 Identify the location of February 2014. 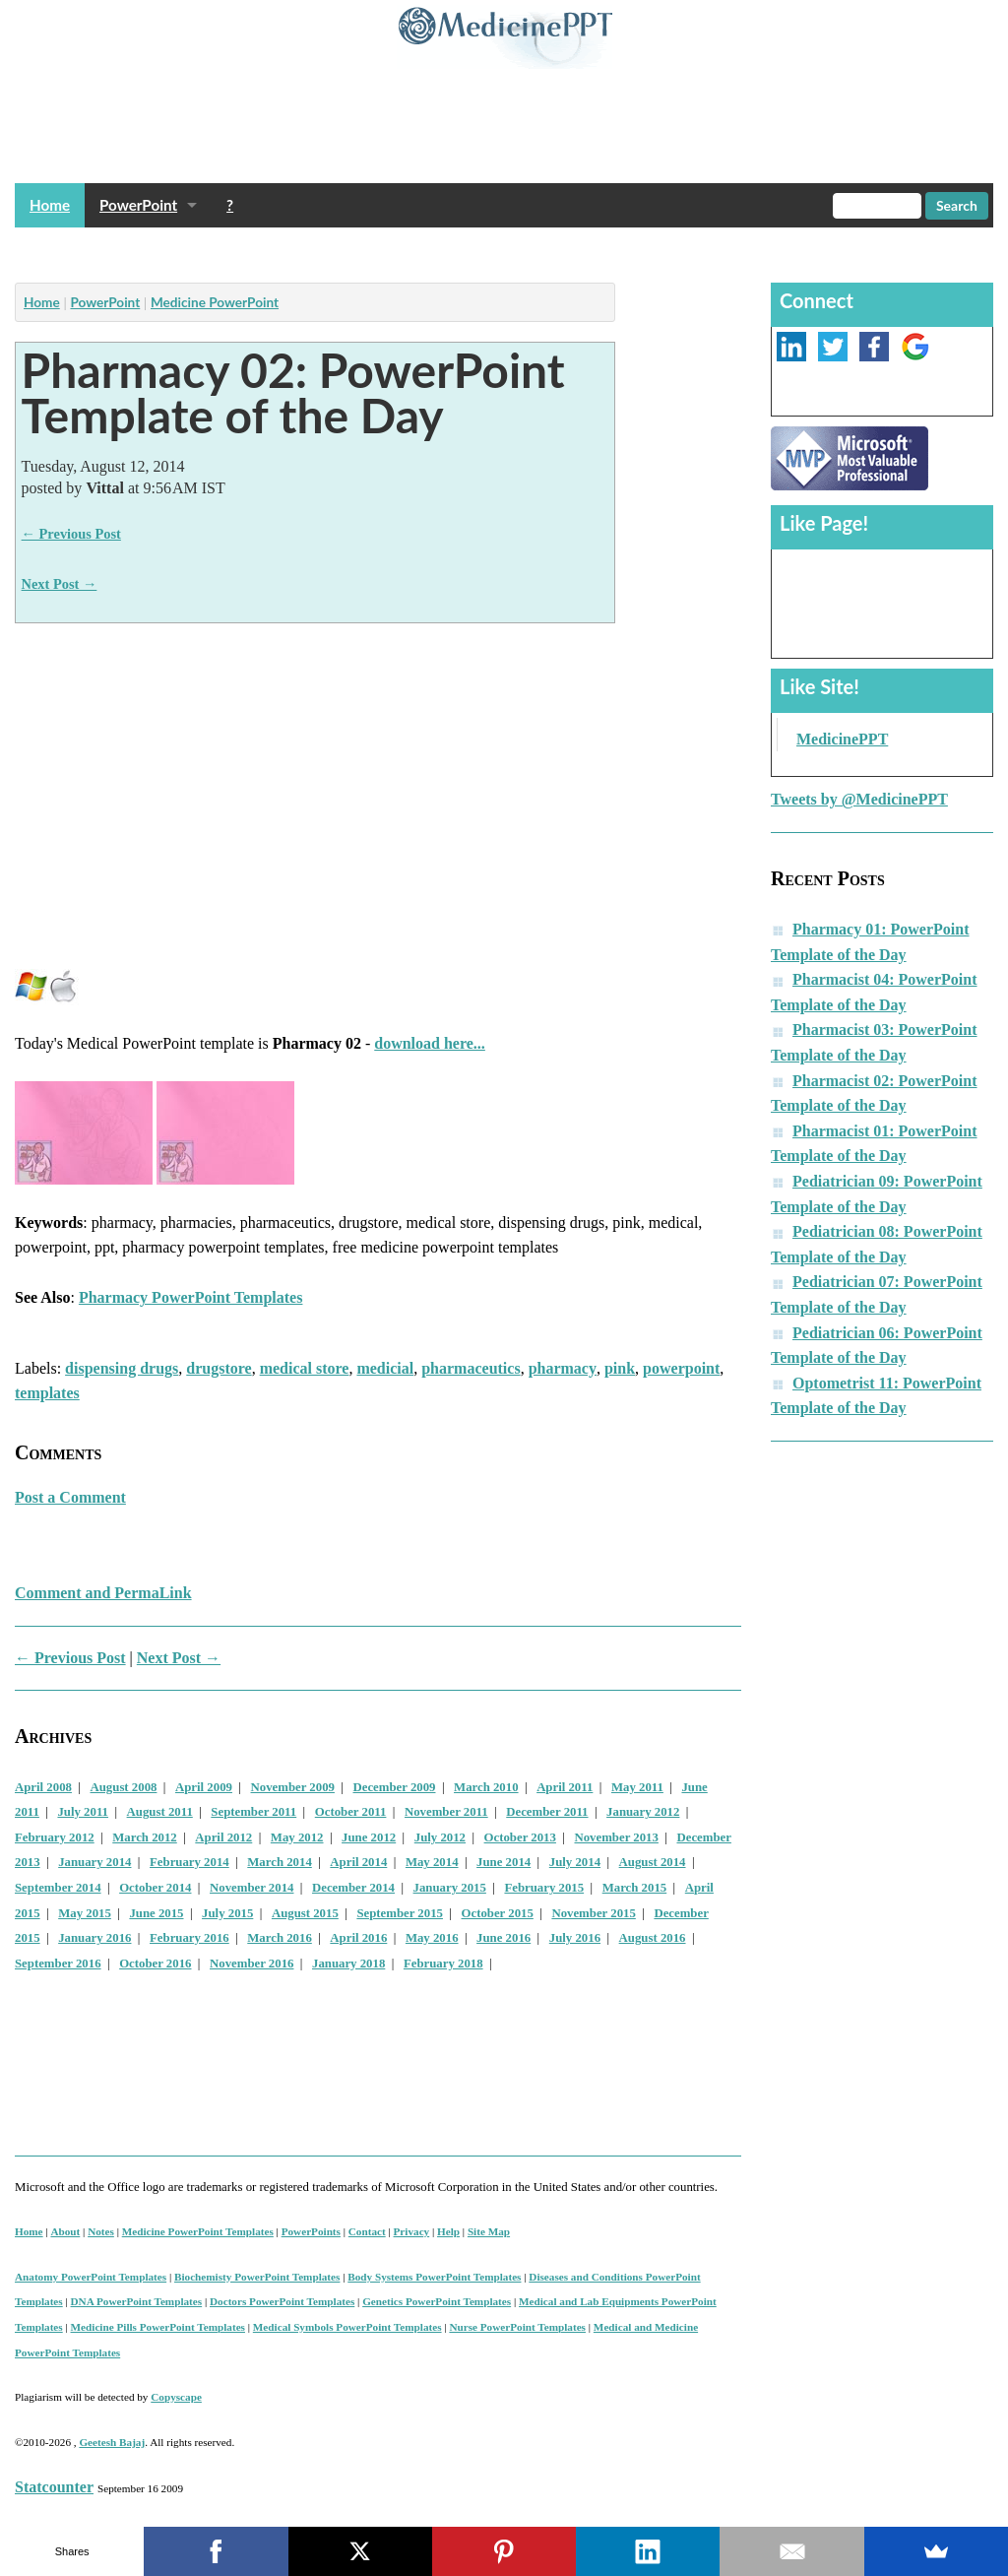
(189, 1862).